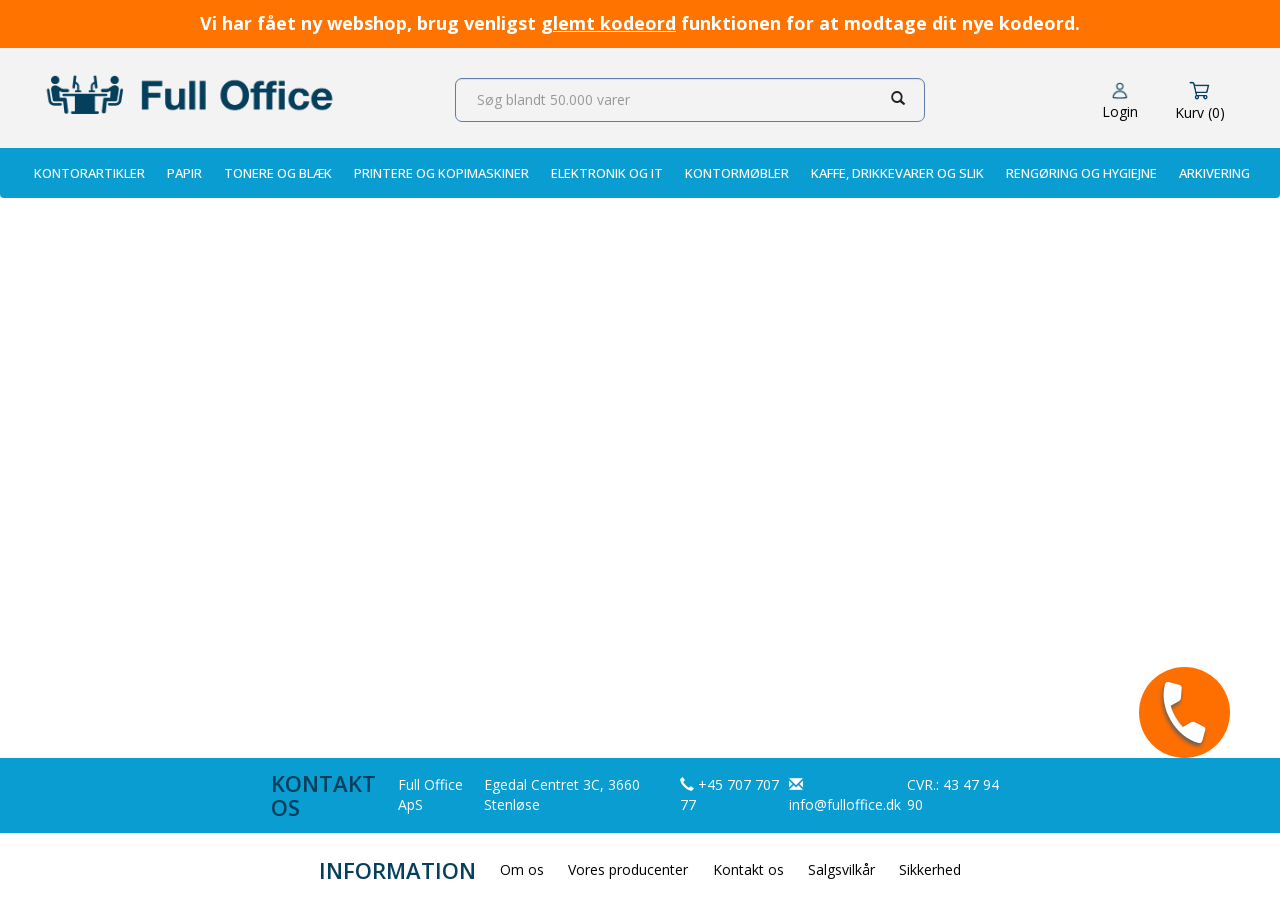  I want to click on Kontormøbler, so click(737, 173).